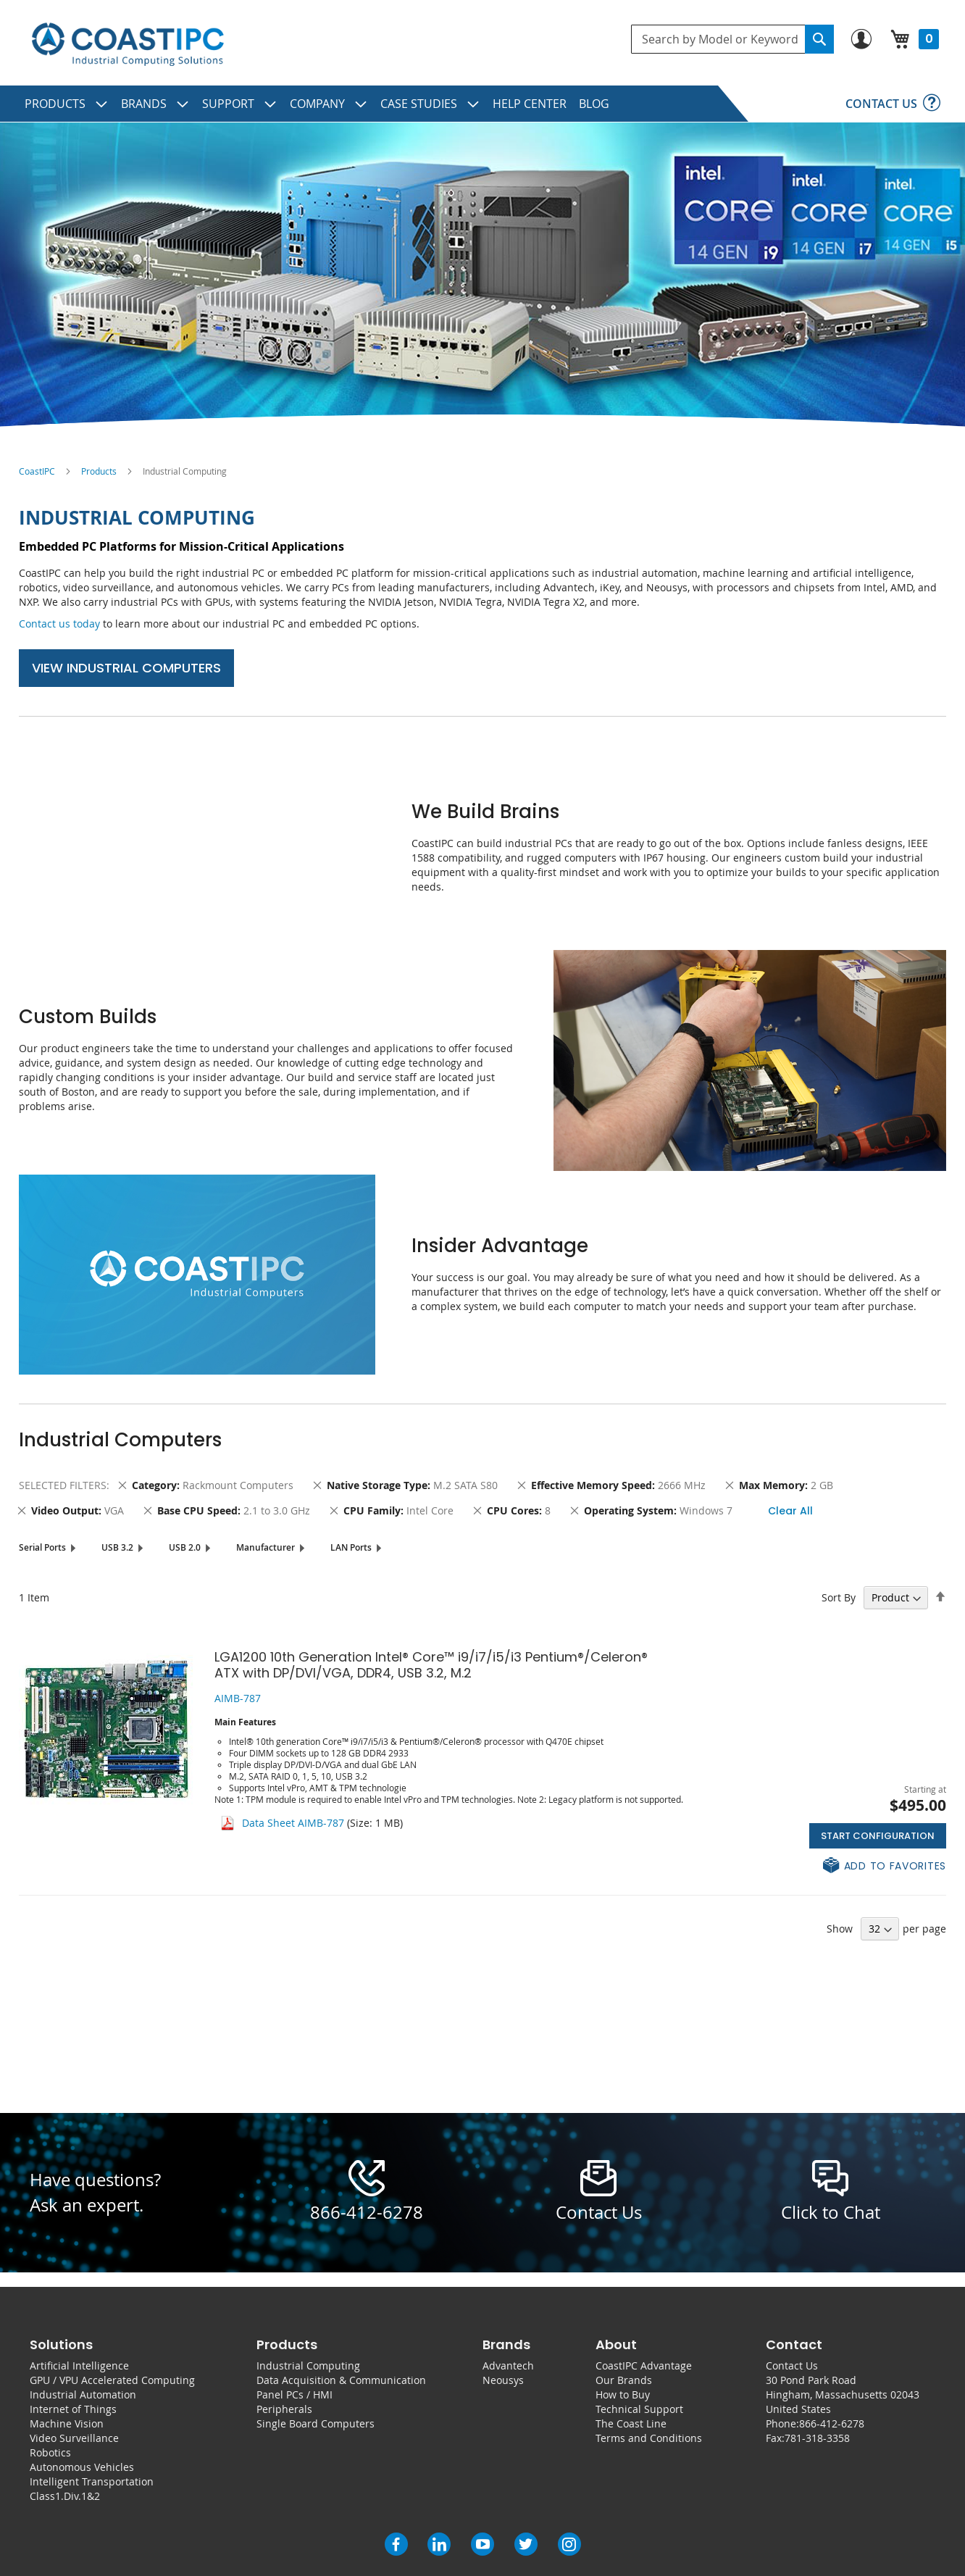  I want to click on Click to Chat, so click(830, 2212).